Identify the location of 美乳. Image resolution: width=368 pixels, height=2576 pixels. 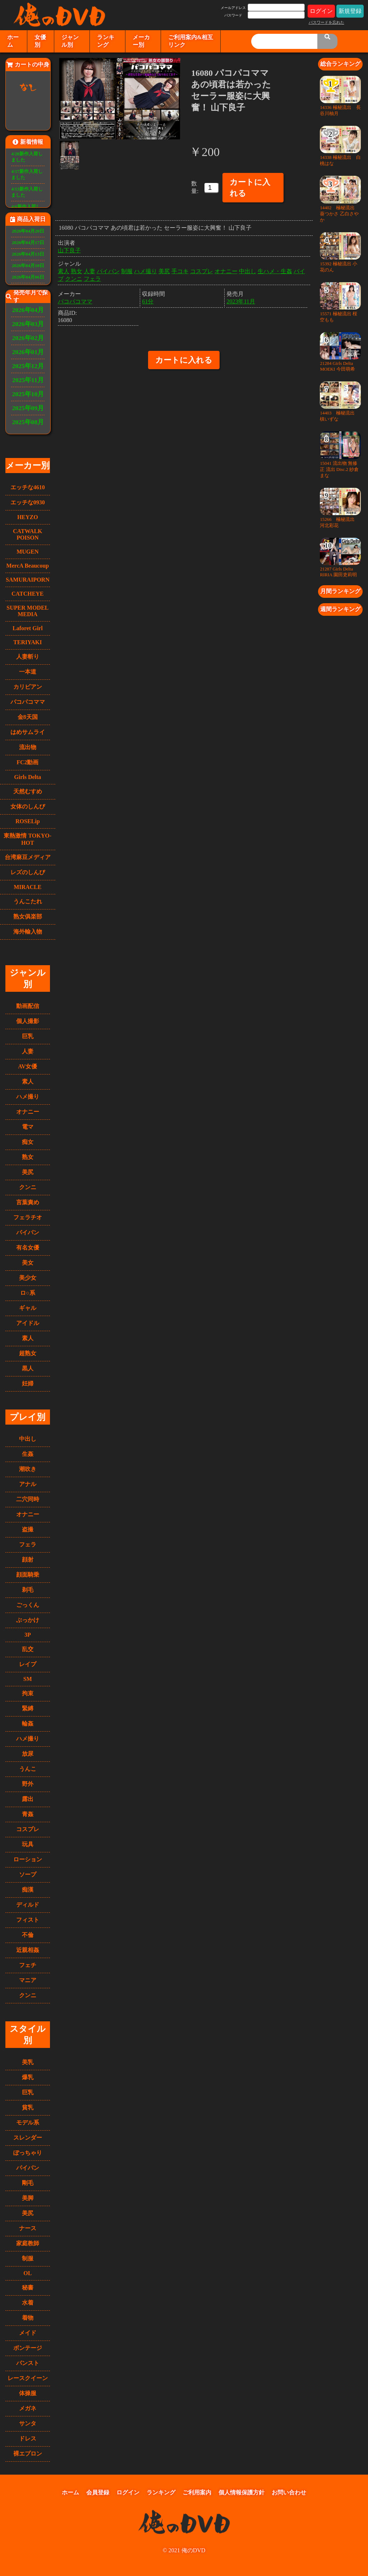
(27, 2062).